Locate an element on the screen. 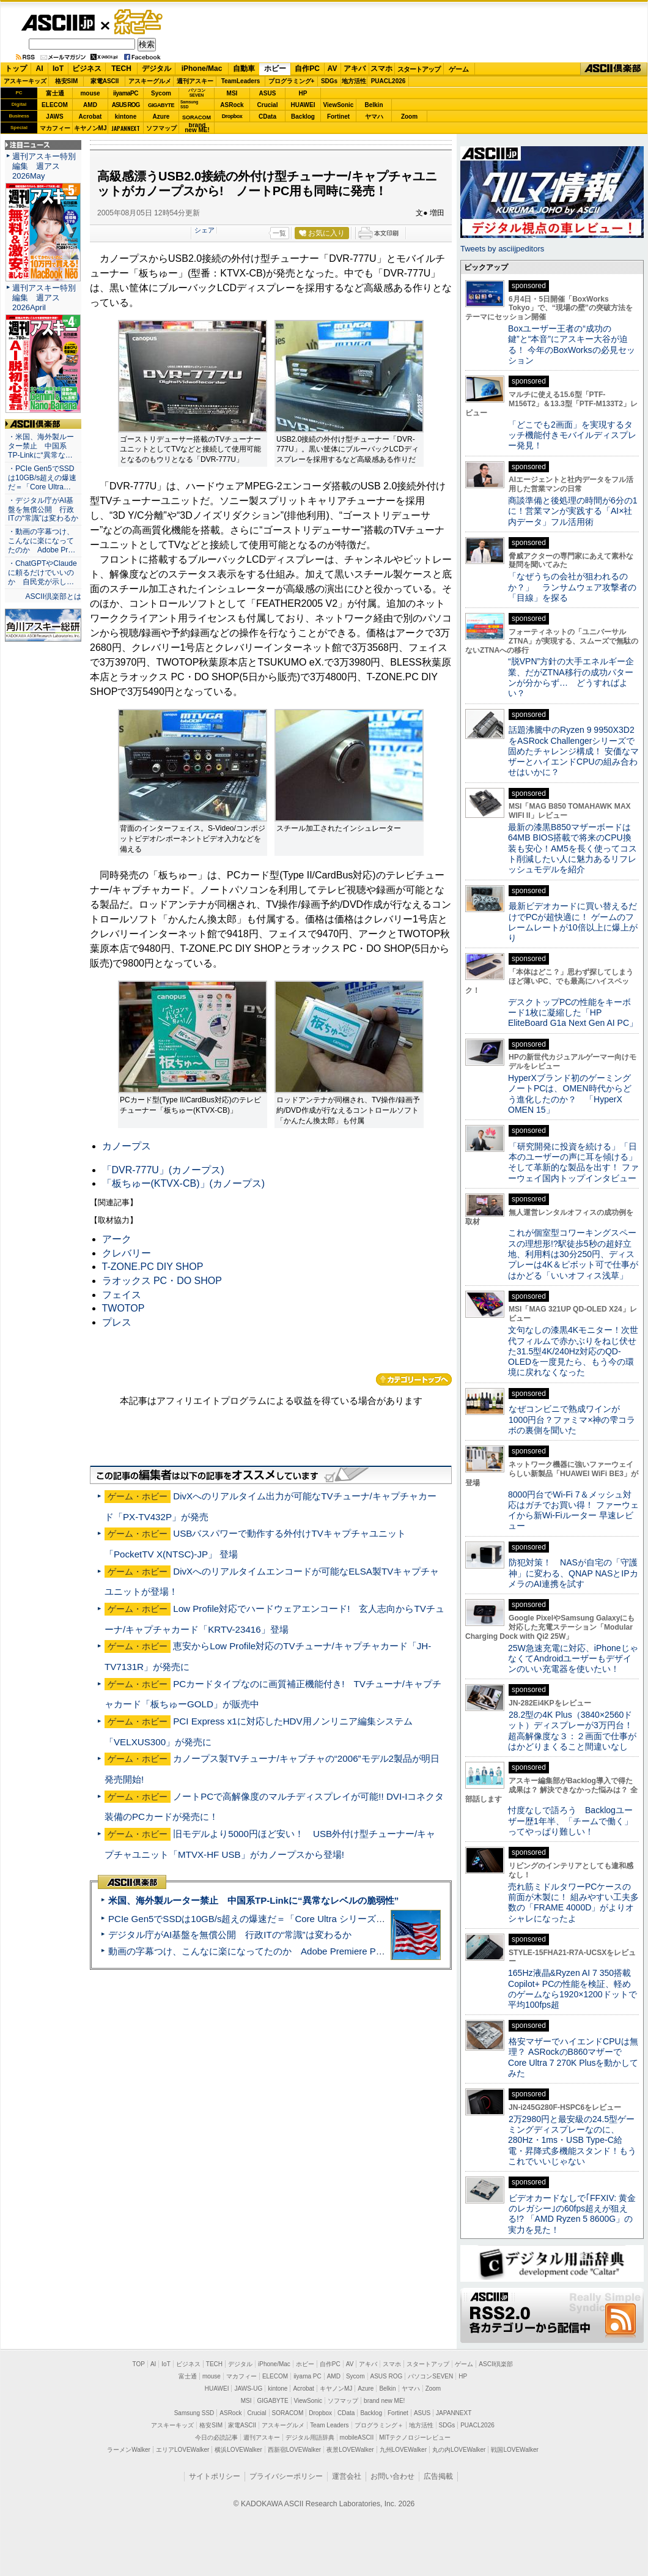 The width and height of the screenshot is (648, 2576). JAWS is located at coordinates (54, 116).